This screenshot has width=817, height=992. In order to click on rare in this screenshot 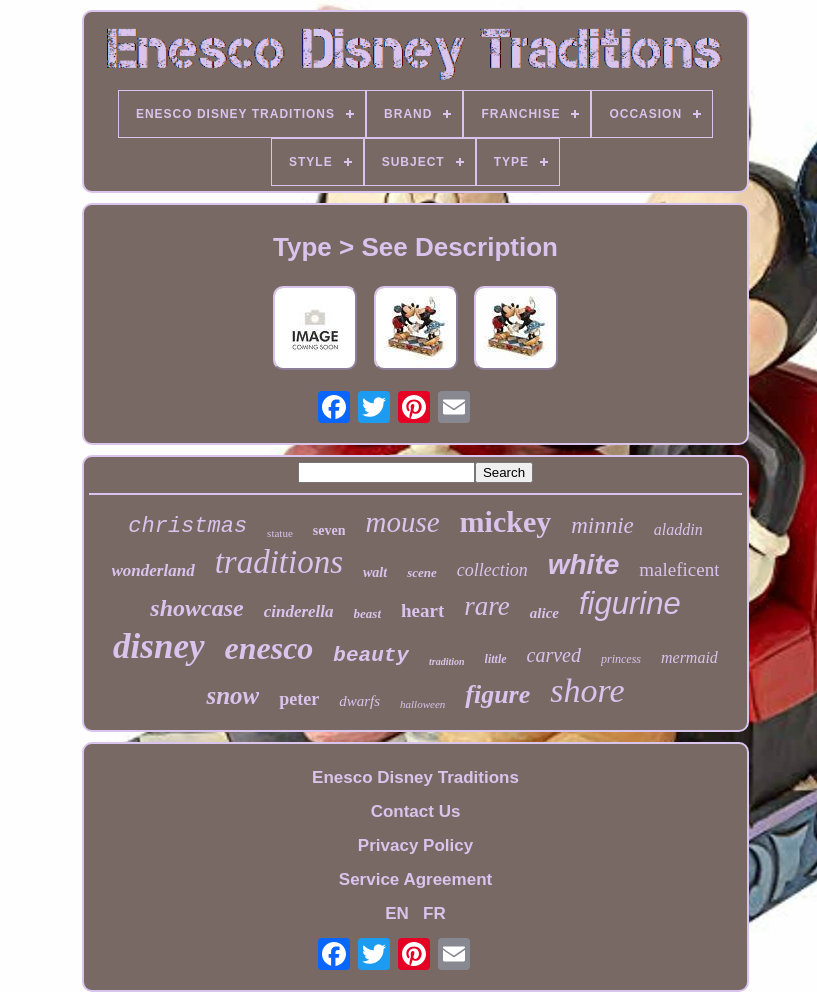, I will do `click(487, 606)`.